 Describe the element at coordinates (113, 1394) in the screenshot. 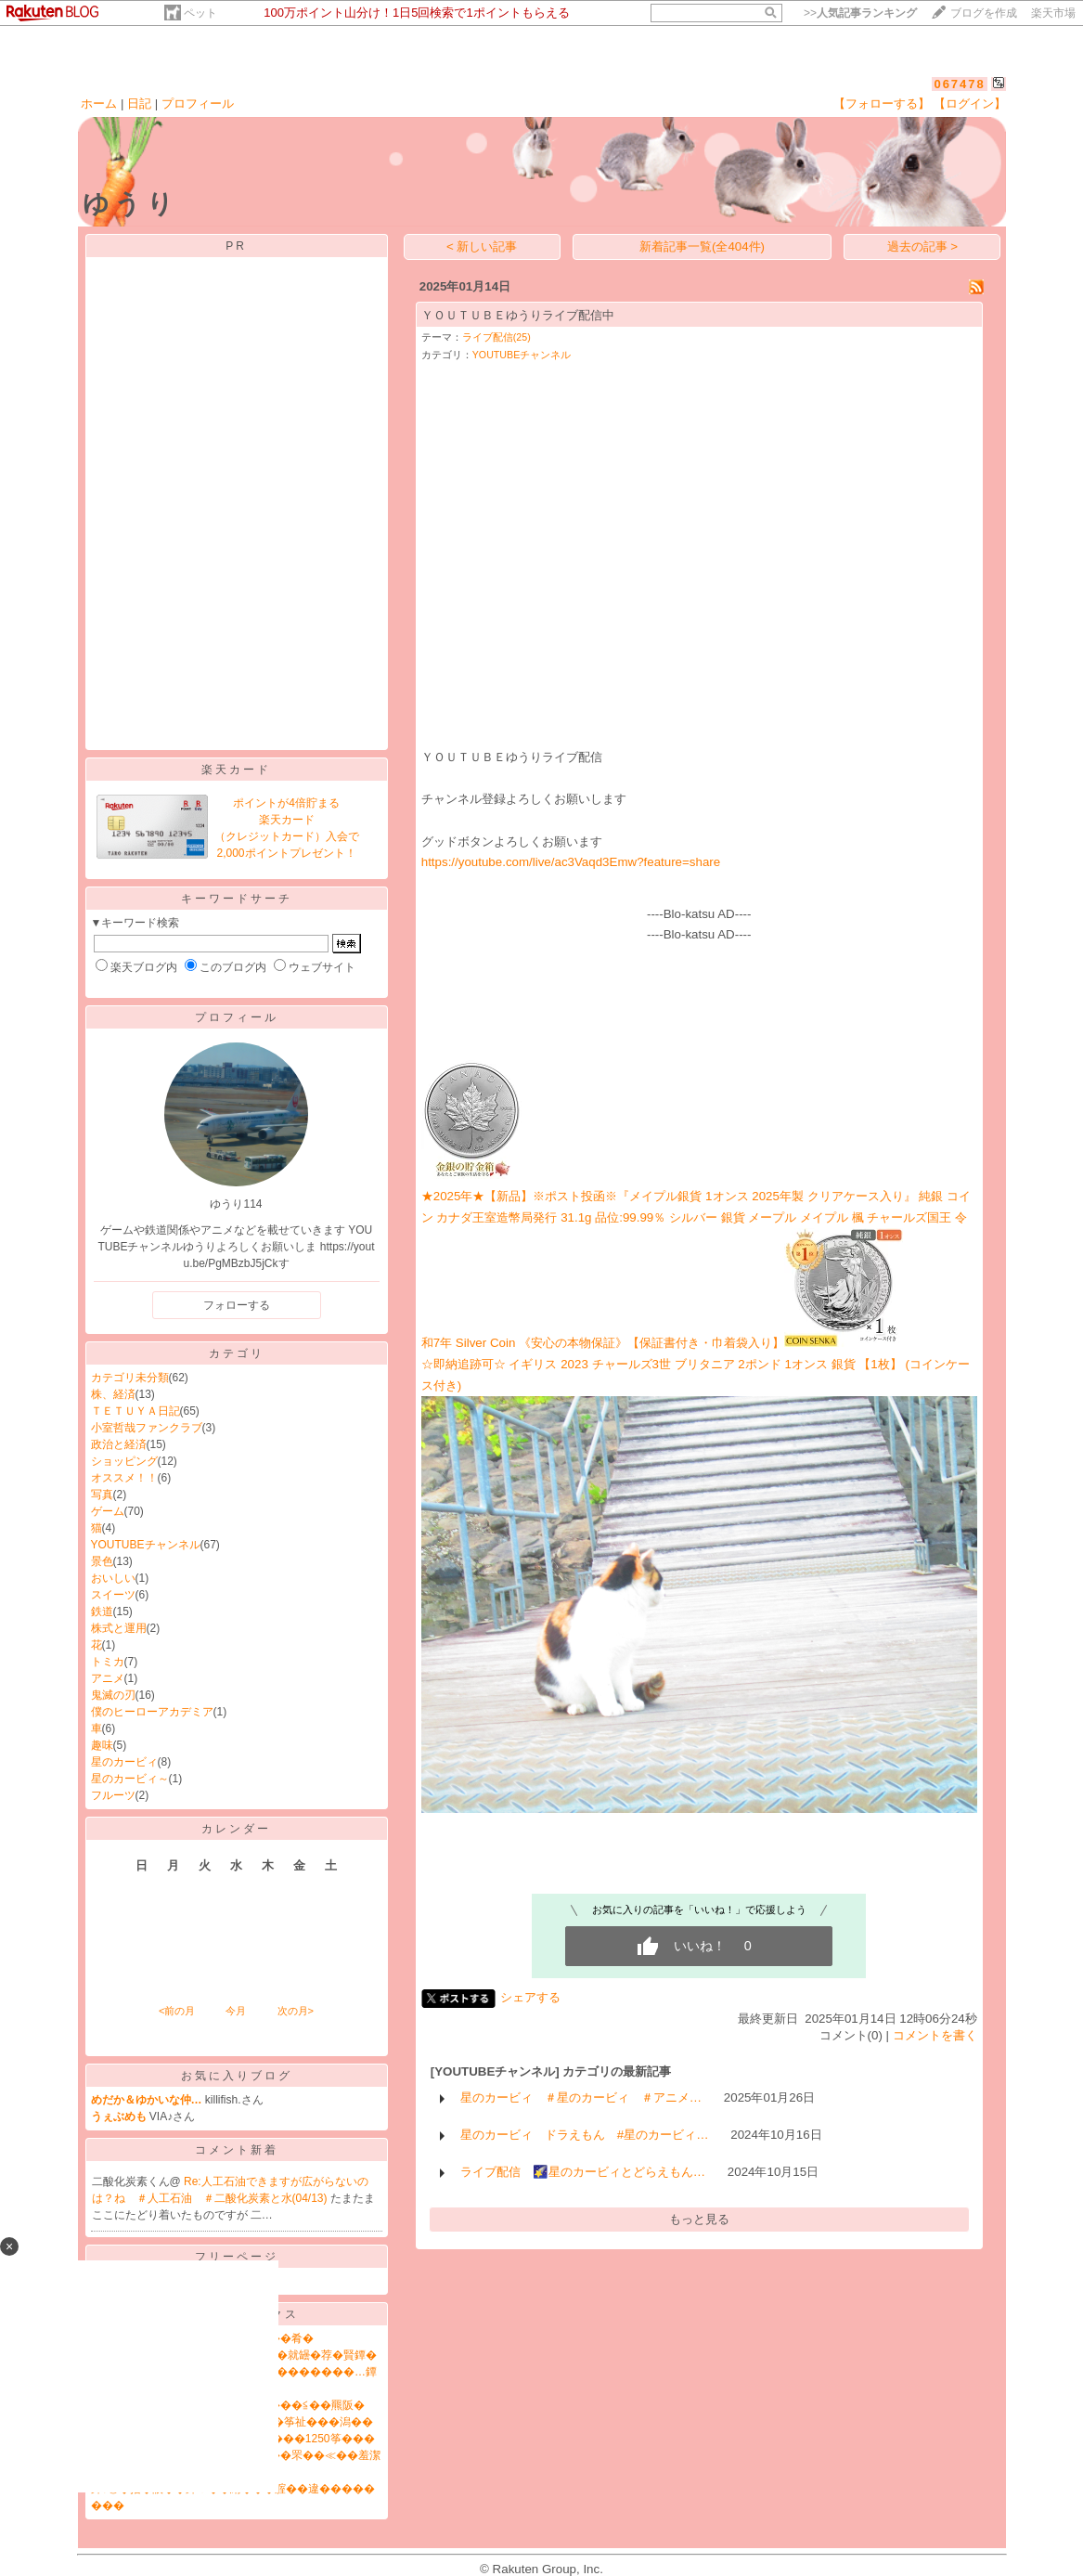

I see `株、経済` at that location.